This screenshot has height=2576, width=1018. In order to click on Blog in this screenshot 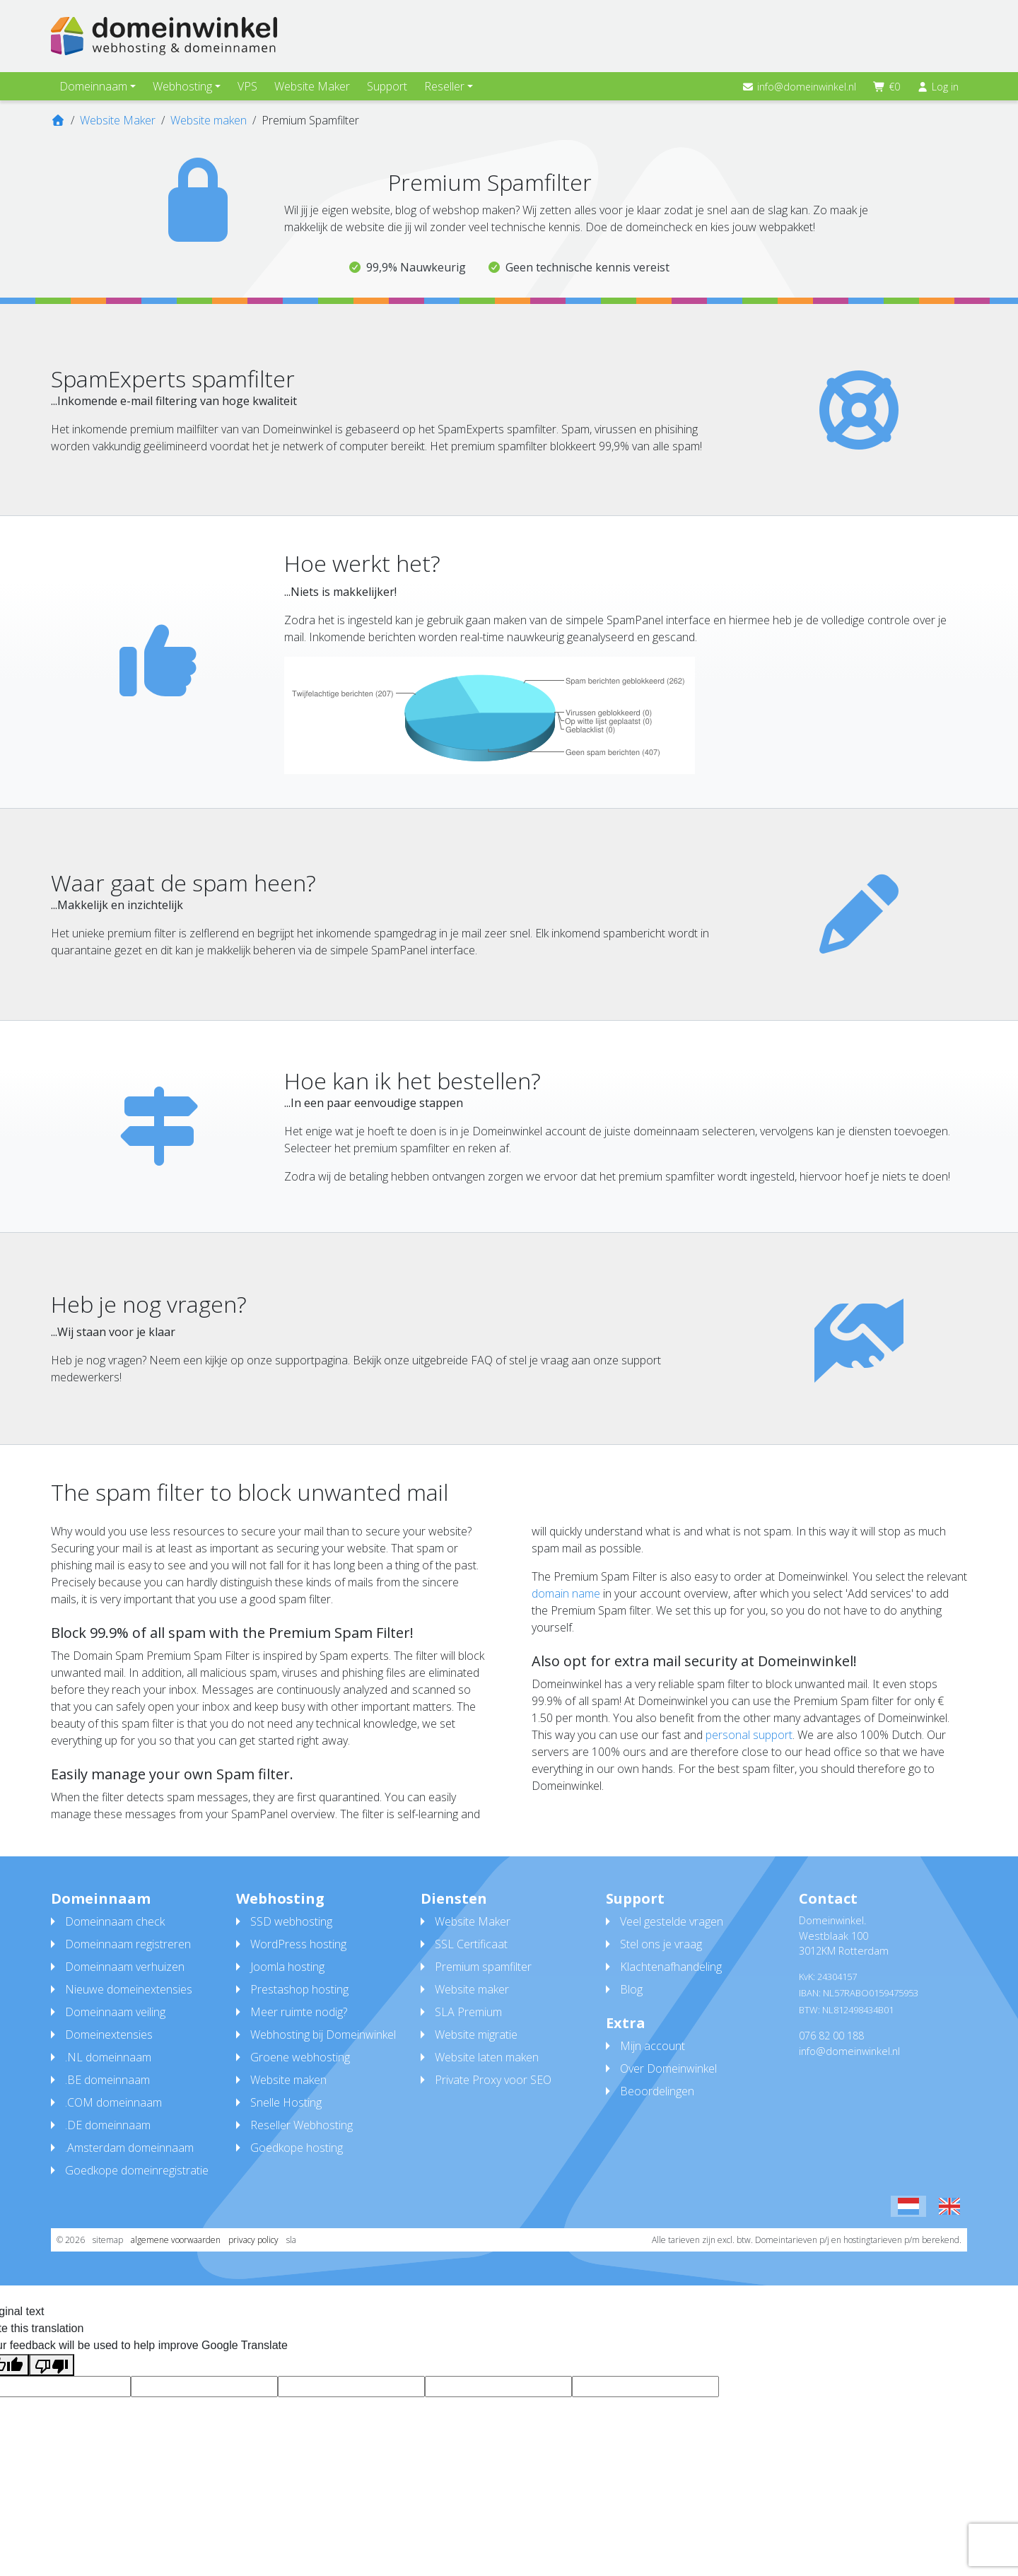, I will do `click(631, 1989)`.